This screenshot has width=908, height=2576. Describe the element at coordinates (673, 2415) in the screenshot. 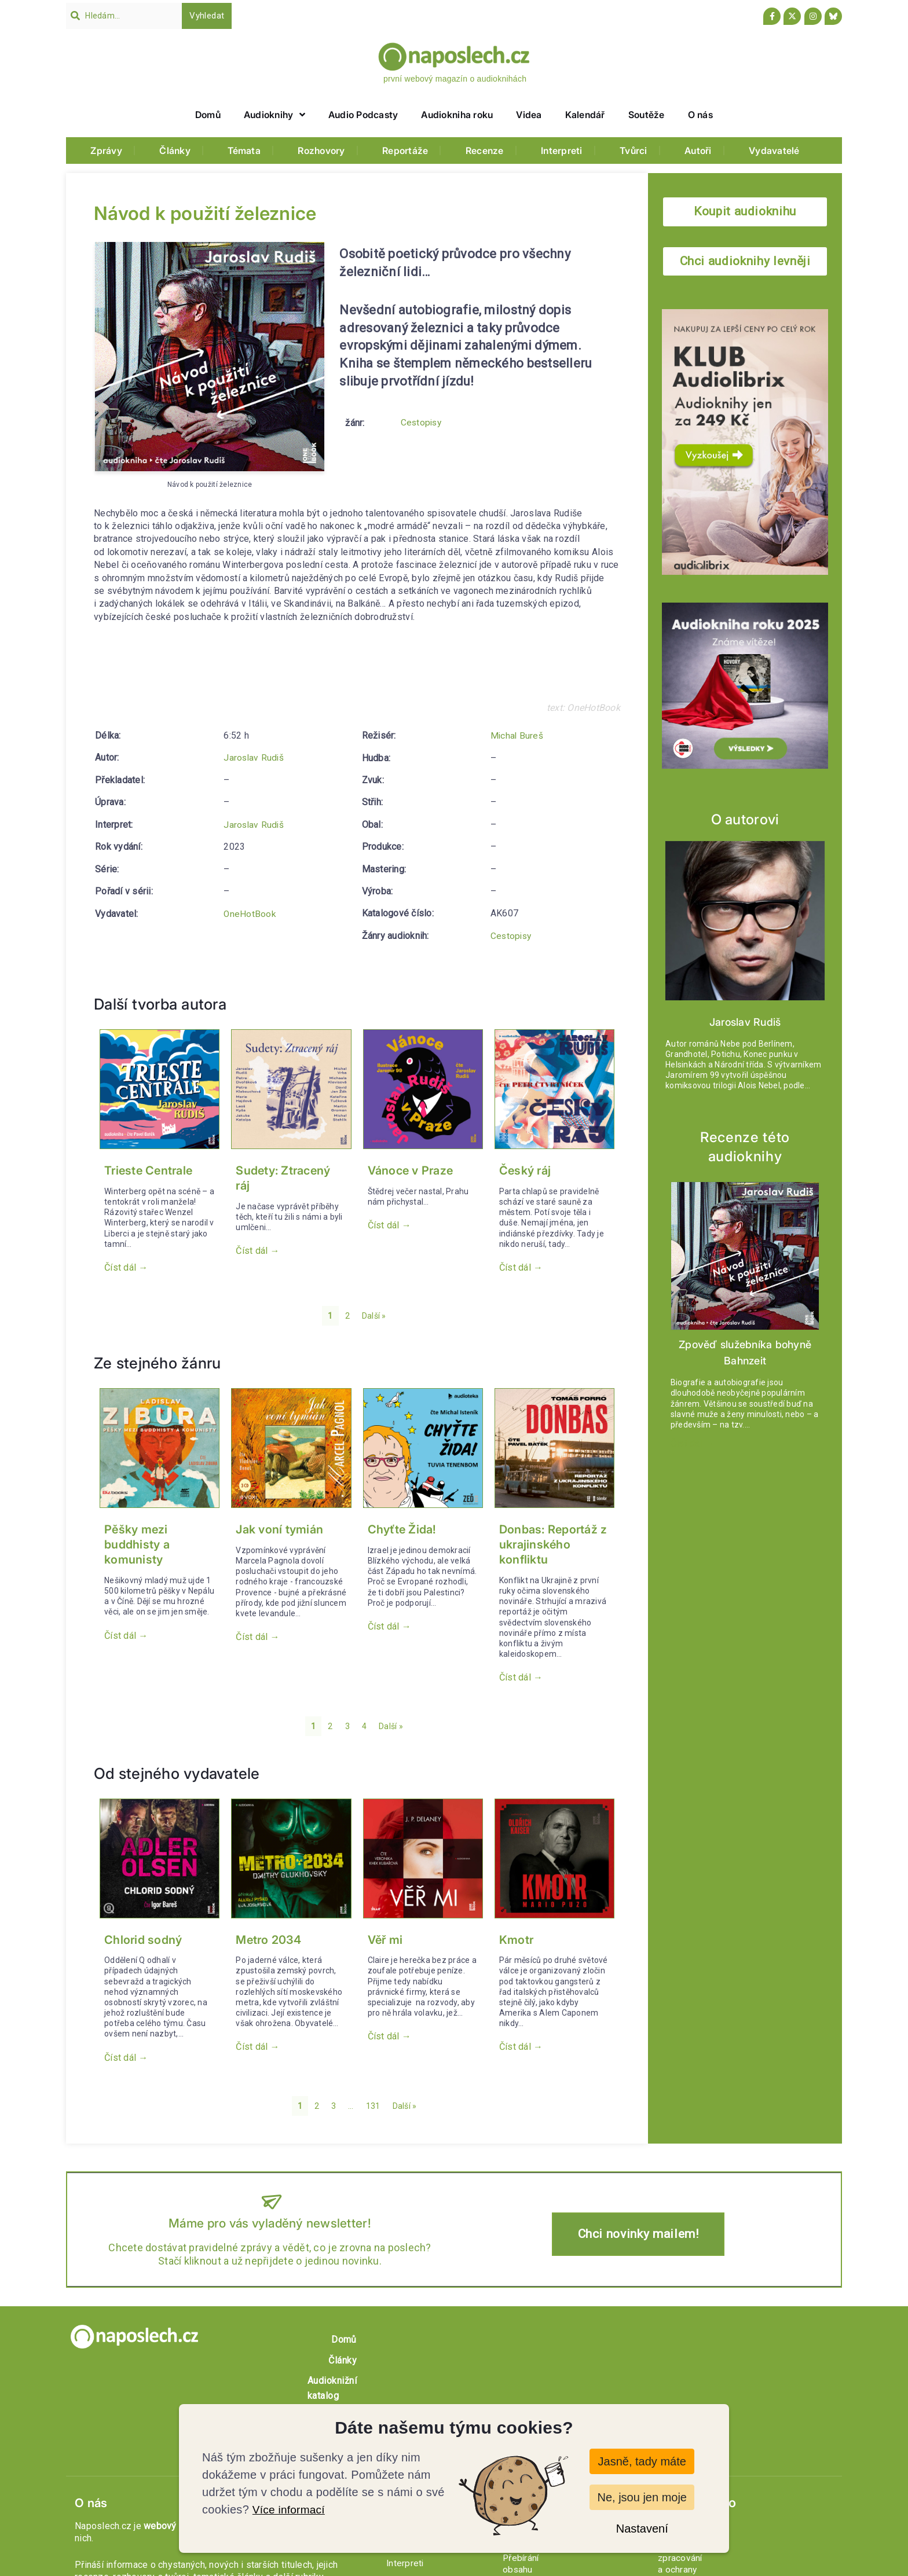

I see `Kontakt` at that location.